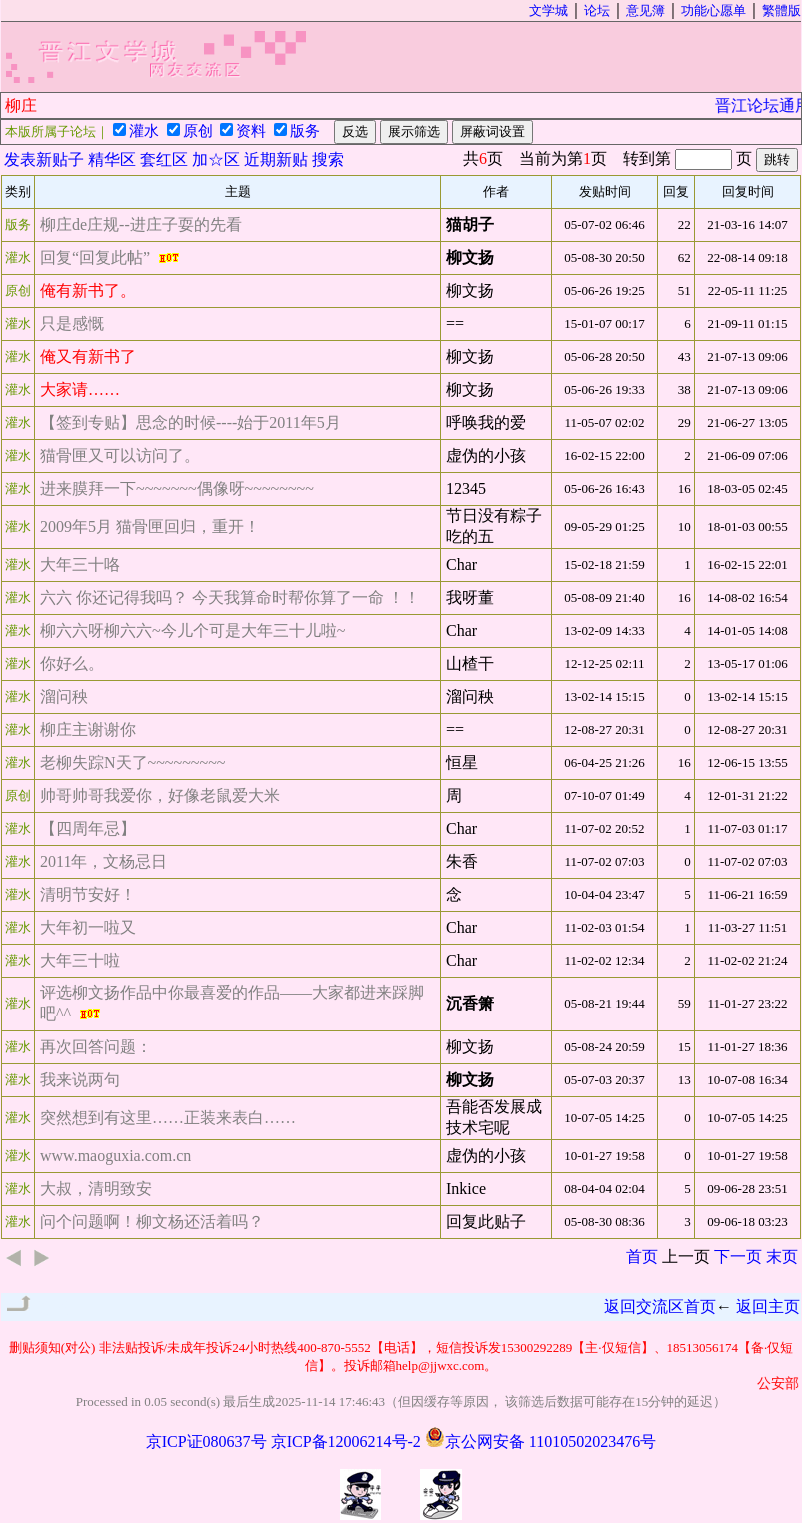 The height and width of the screenshot is (1523, 802). I want to click on 京ICP证080637号, so click(206, 1441).